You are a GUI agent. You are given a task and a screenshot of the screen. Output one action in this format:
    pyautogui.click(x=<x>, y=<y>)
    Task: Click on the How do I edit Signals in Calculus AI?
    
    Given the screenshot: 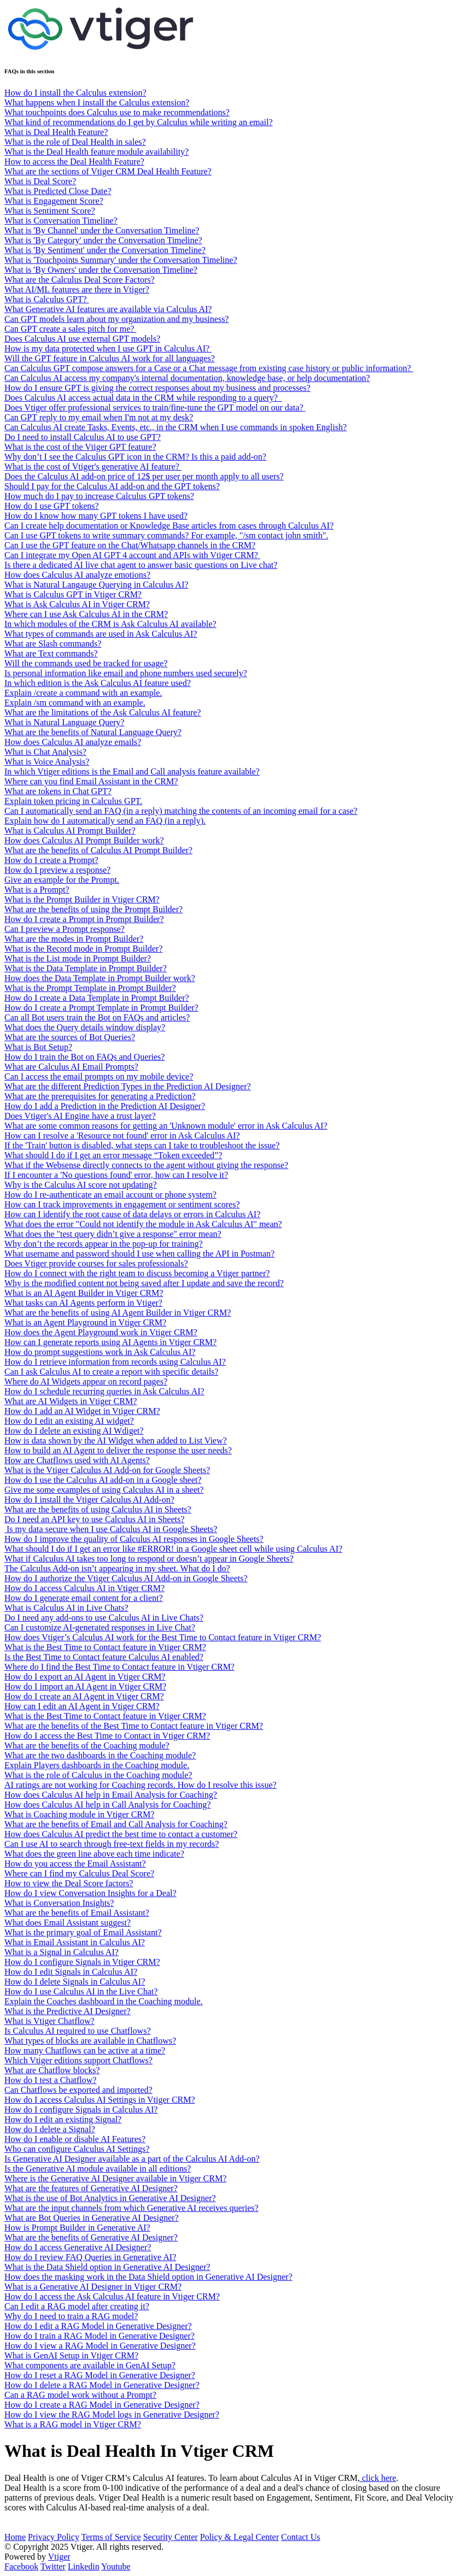 What is the action you would take?
    pyautogui.click(x=70, y=1971)
    